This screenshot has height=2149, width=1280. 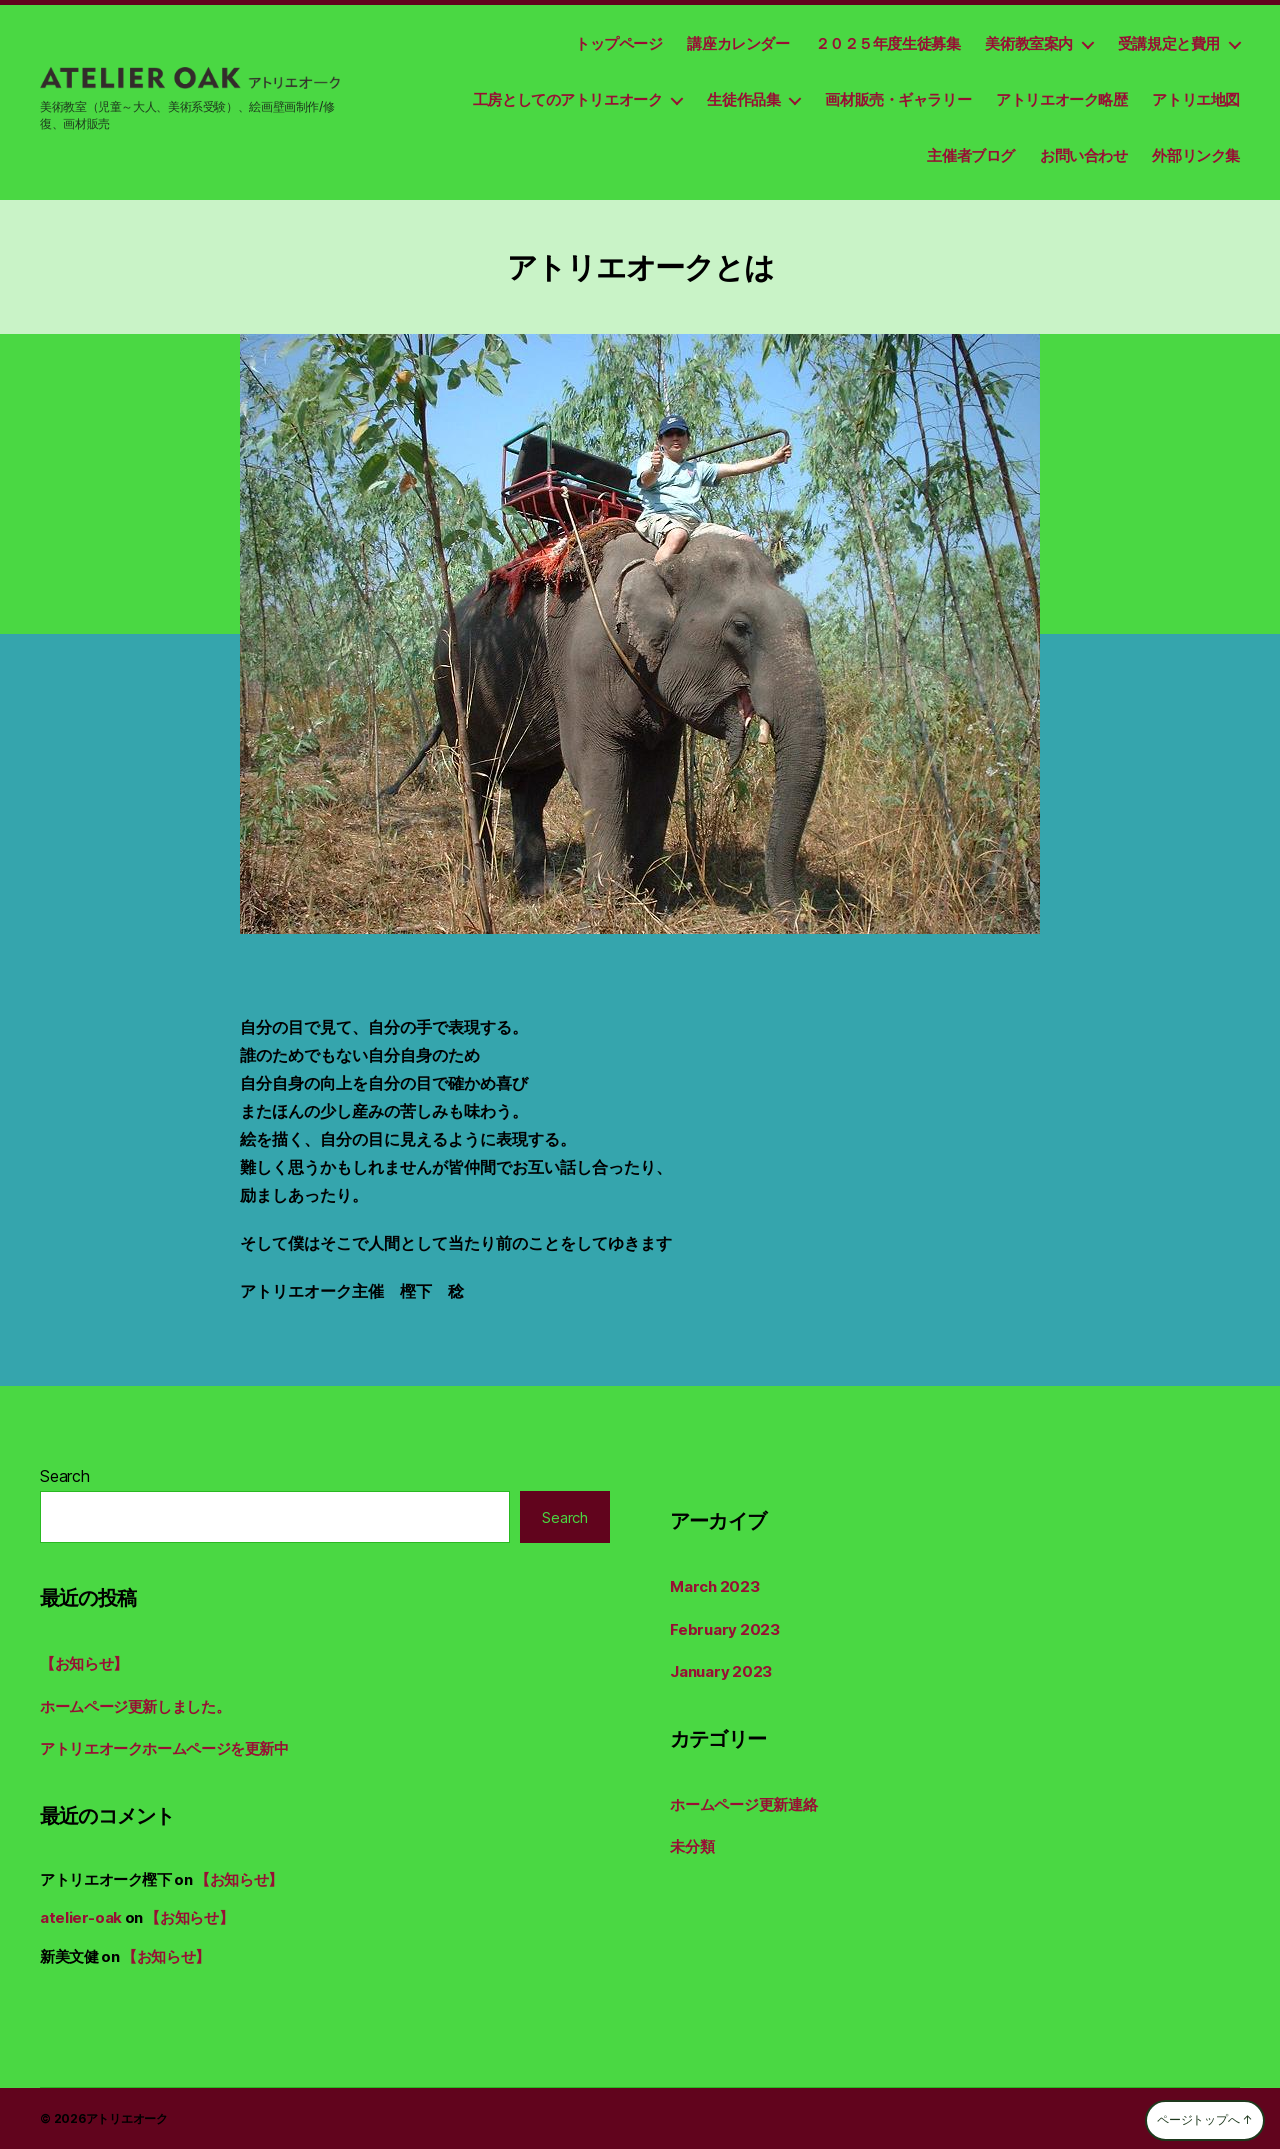 I want to click on アトリエ地図, so click(x=1196, y=99).